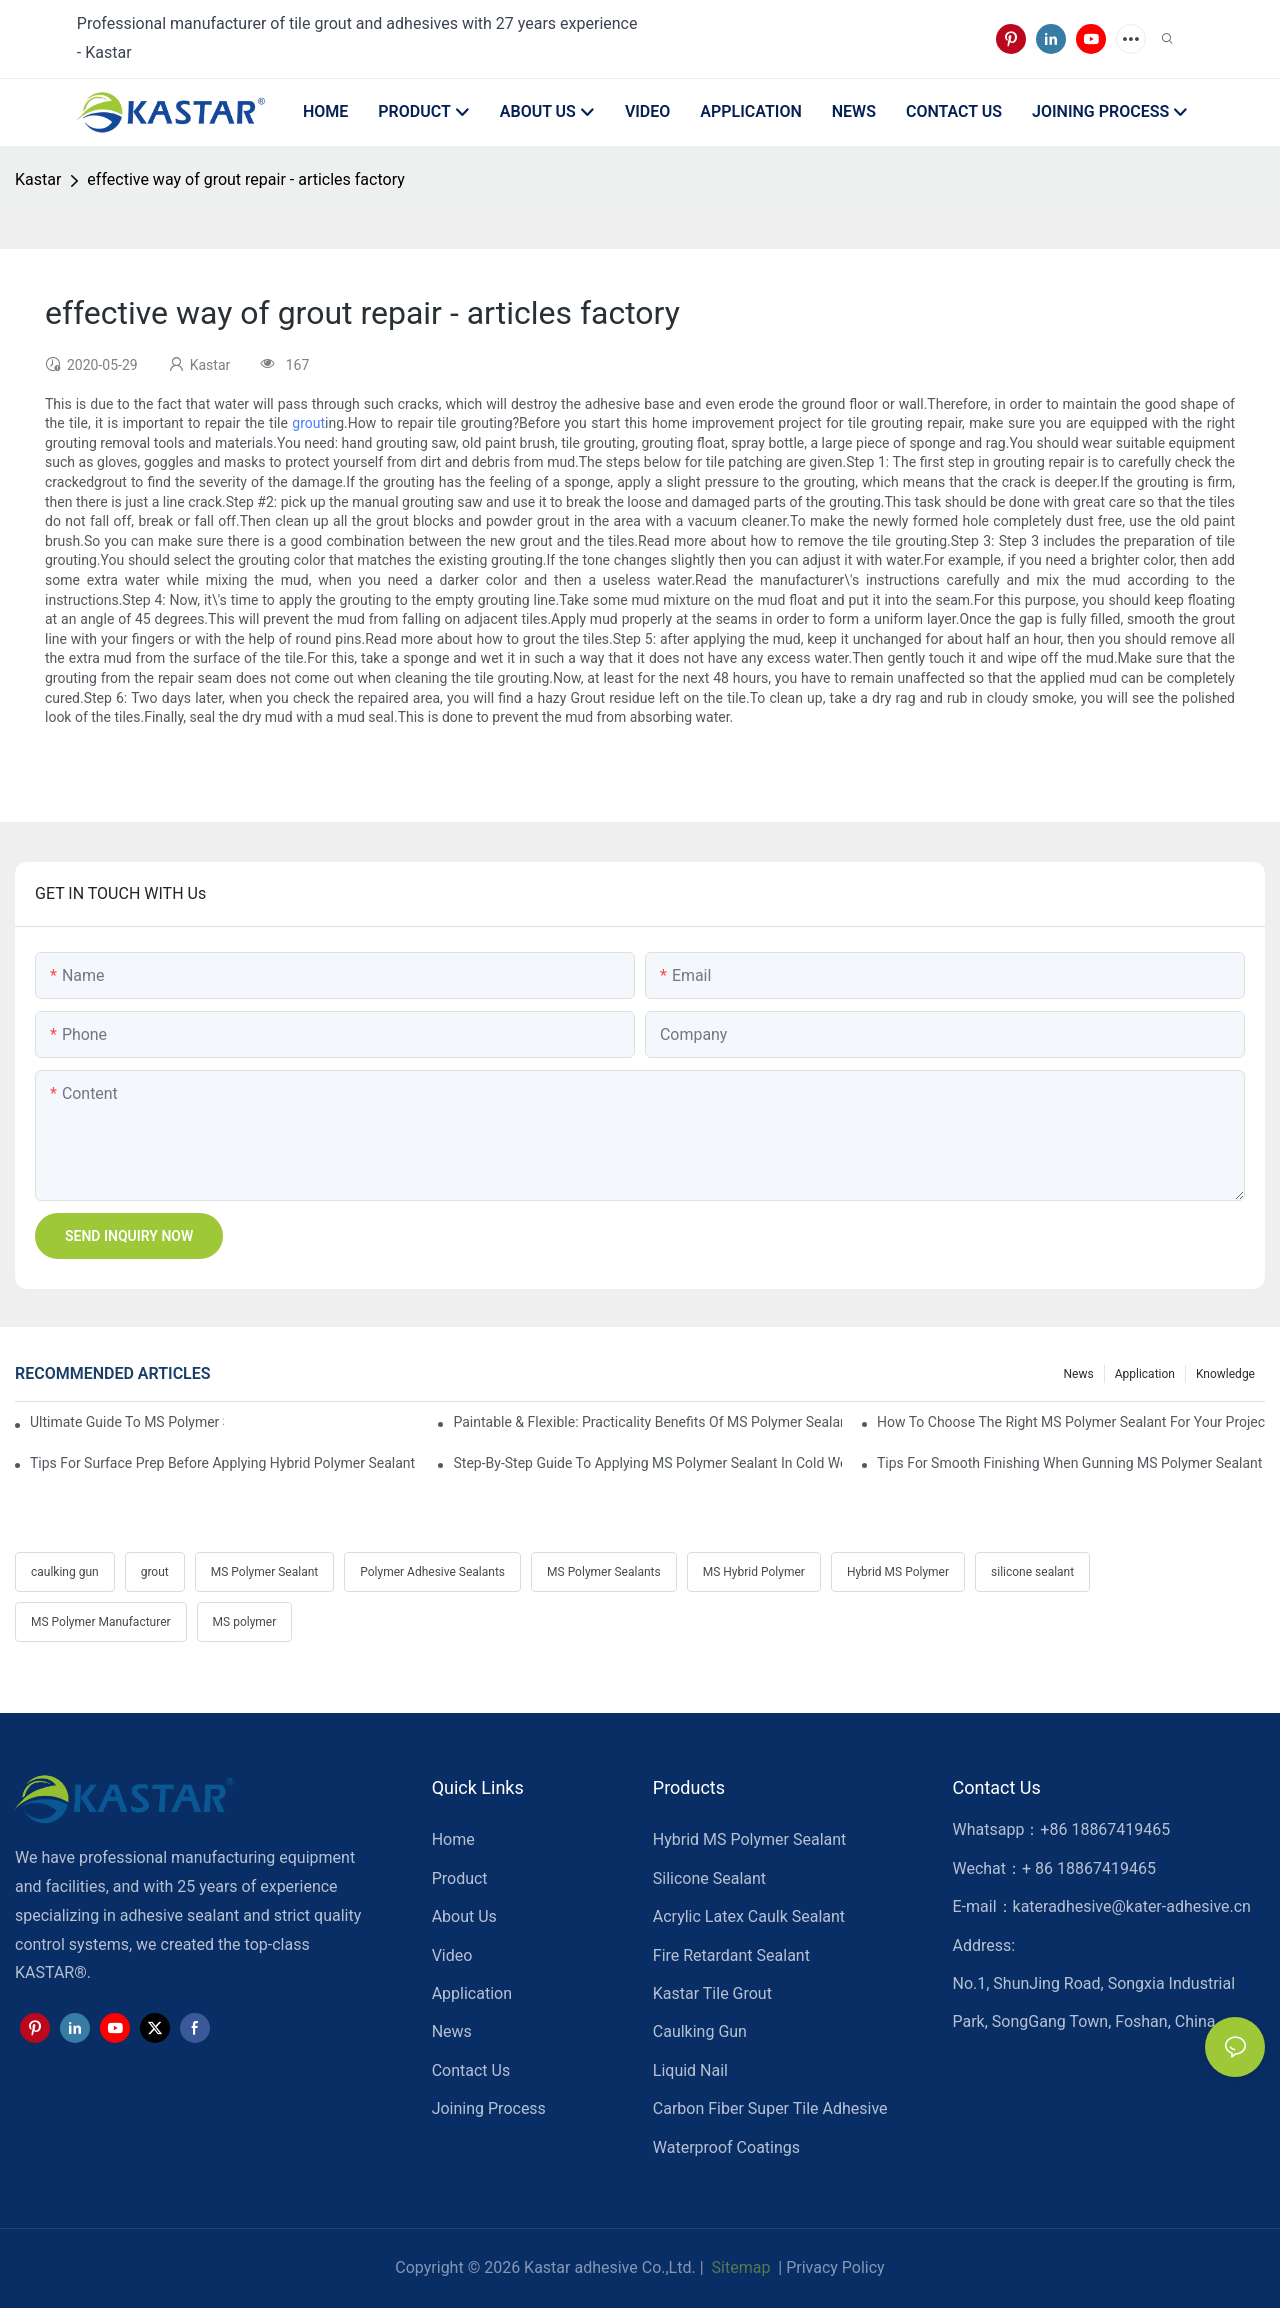  Describe the element at coordinates (1079, 1374) in the screenshot. I see `News` at that location.